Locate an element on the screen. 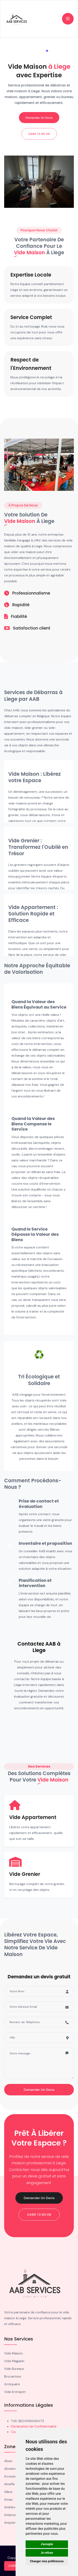 The image size is (78, 2576). Amay is located at coordinates (8, 2499).